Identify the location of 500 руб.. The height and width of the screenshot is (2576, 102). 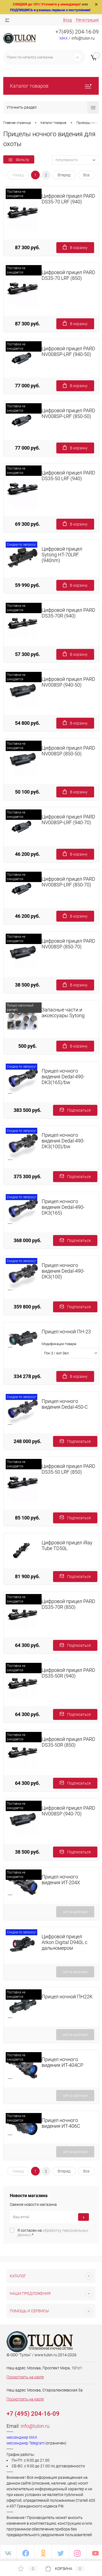
(27, 1046).